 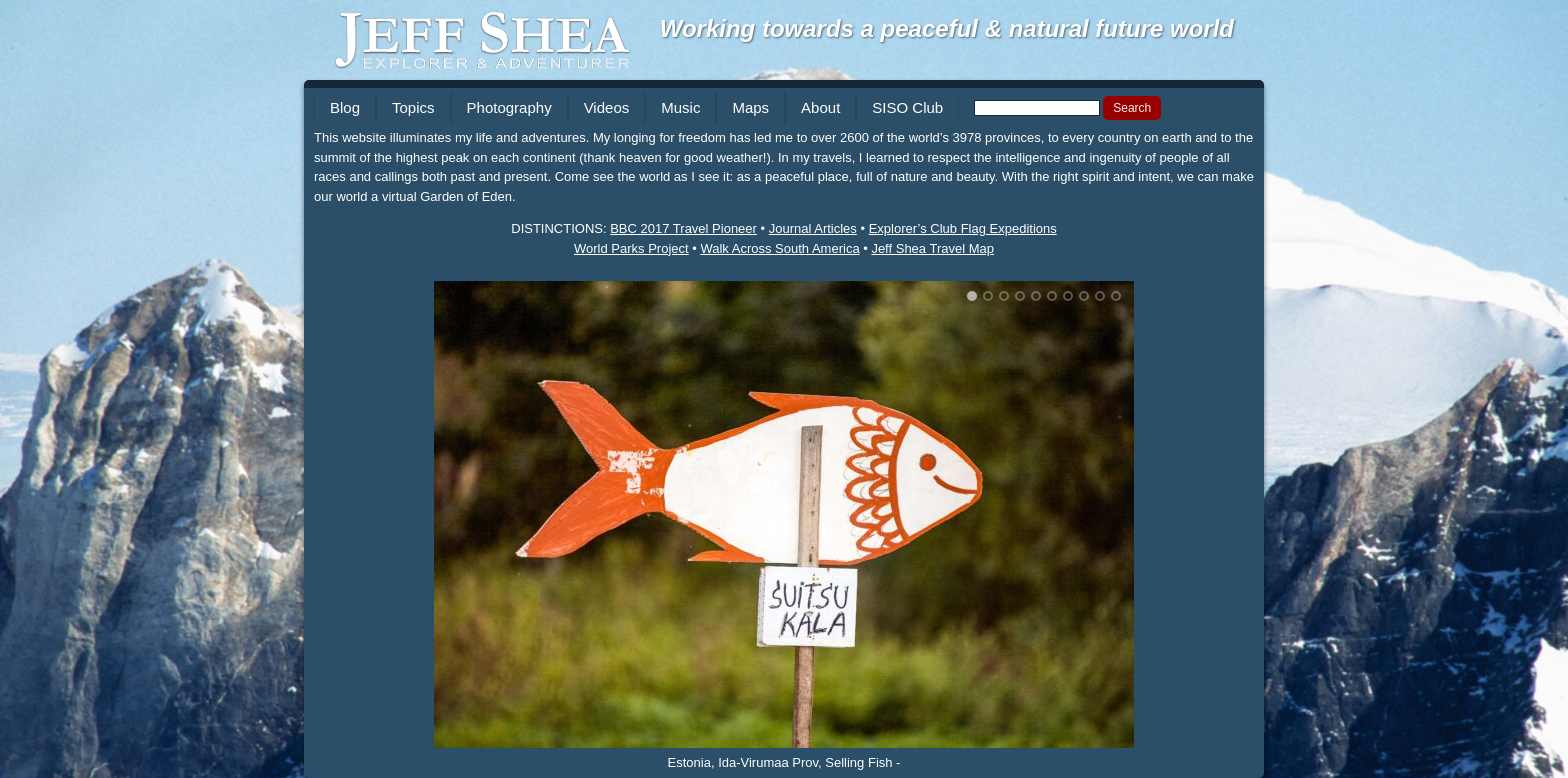 I want to click on Explorer’s Club Flag Expeditions, so click(x=963, y=228).